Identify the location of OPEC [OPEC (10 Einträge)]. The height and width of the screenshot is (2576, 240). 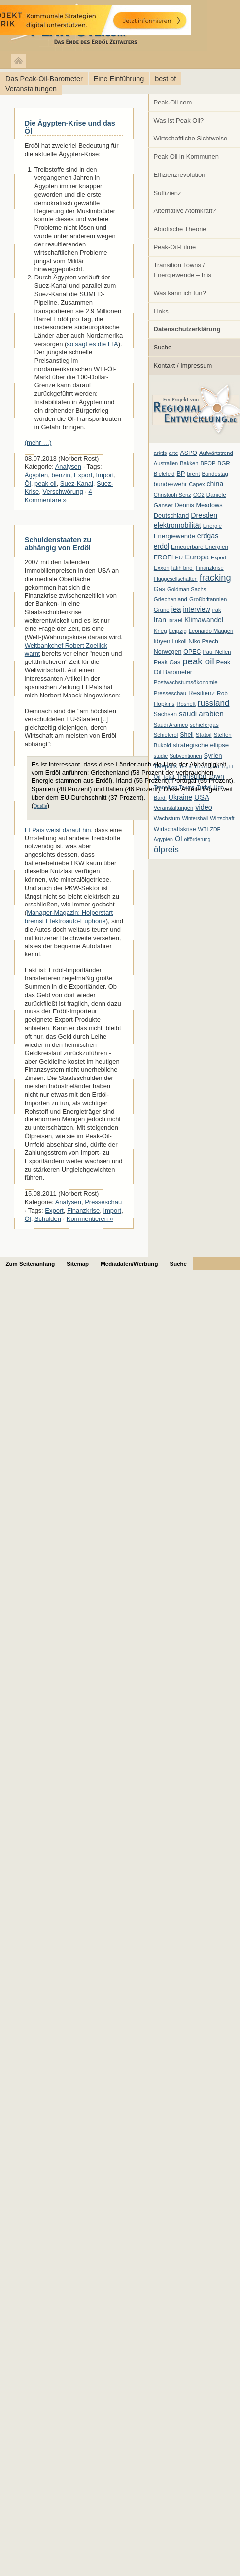
(192, 651).